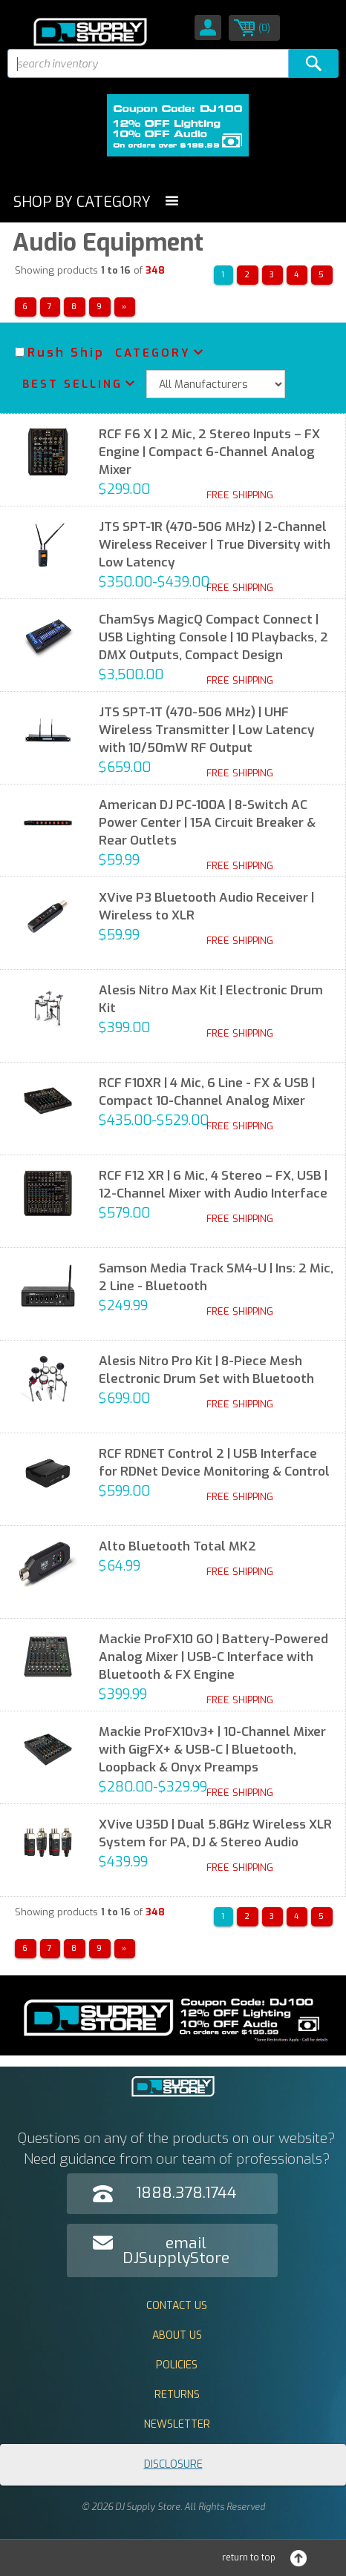  What do you see at coordinates (72, 384) in the screenshot?
I see `Best Selling` at bounding box center [72, 384].